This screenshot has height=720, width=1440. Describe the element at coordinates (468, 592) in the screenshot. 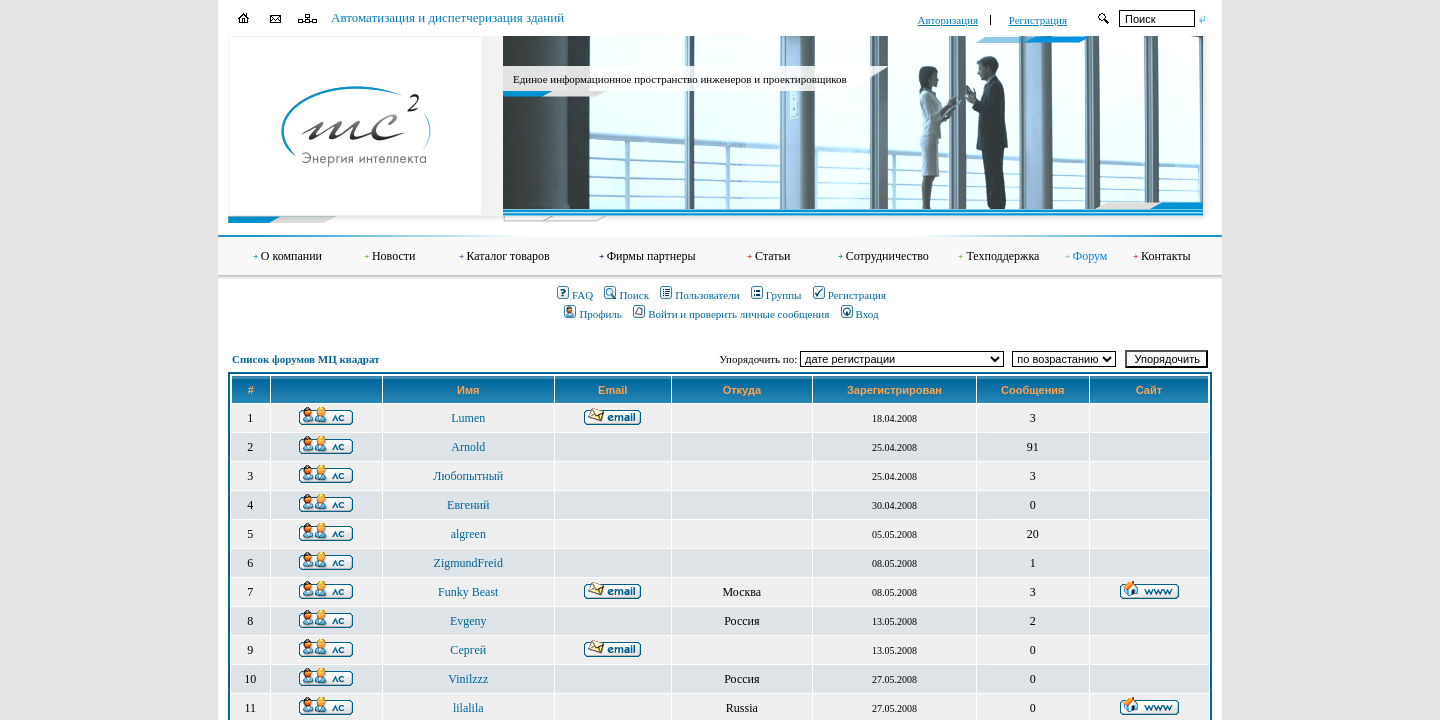

I see `Funky Beast` at that location.